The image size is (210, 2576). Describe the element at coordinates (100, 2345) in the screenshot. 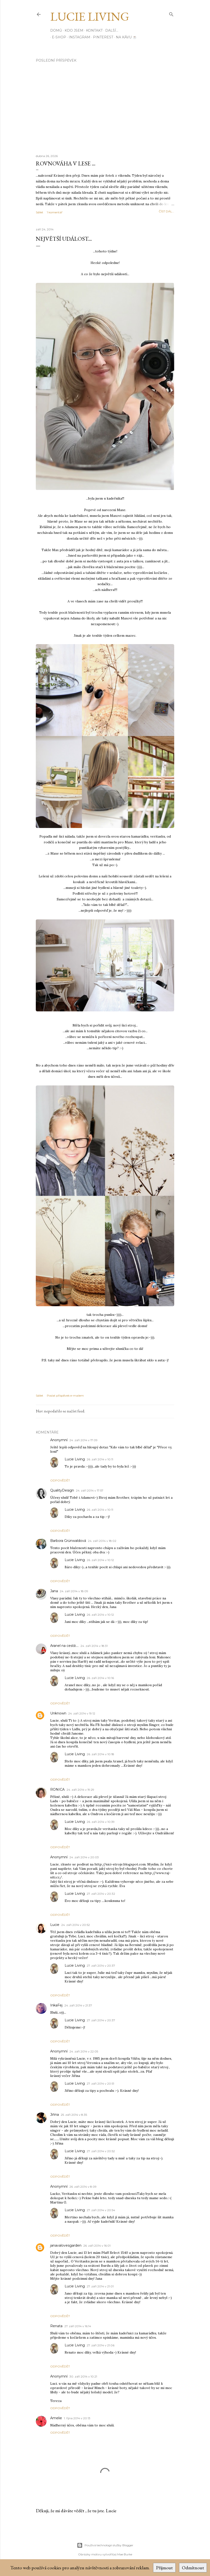

I see `27. září 2014 v 21:06` at that location.